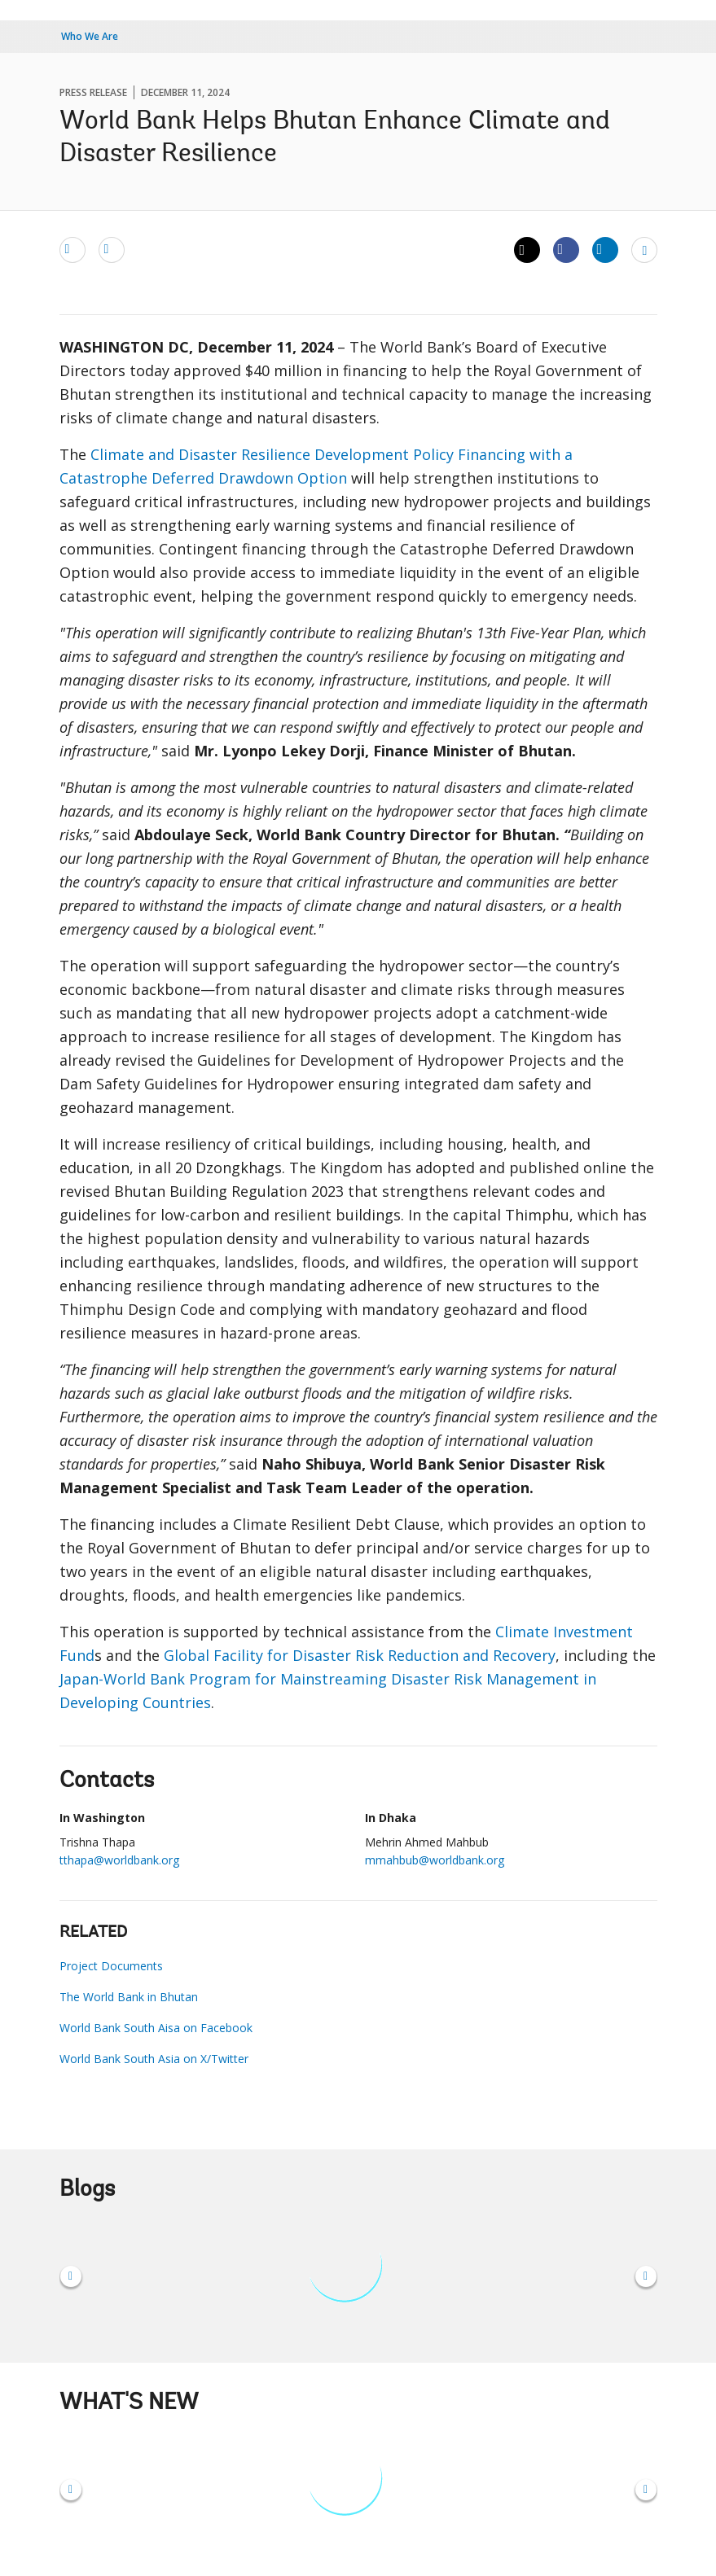 This screenshot has height=2576, width=716. Describe the element at coordinates (89, 36) in the screenshot. I see `Who We Are` at that location.